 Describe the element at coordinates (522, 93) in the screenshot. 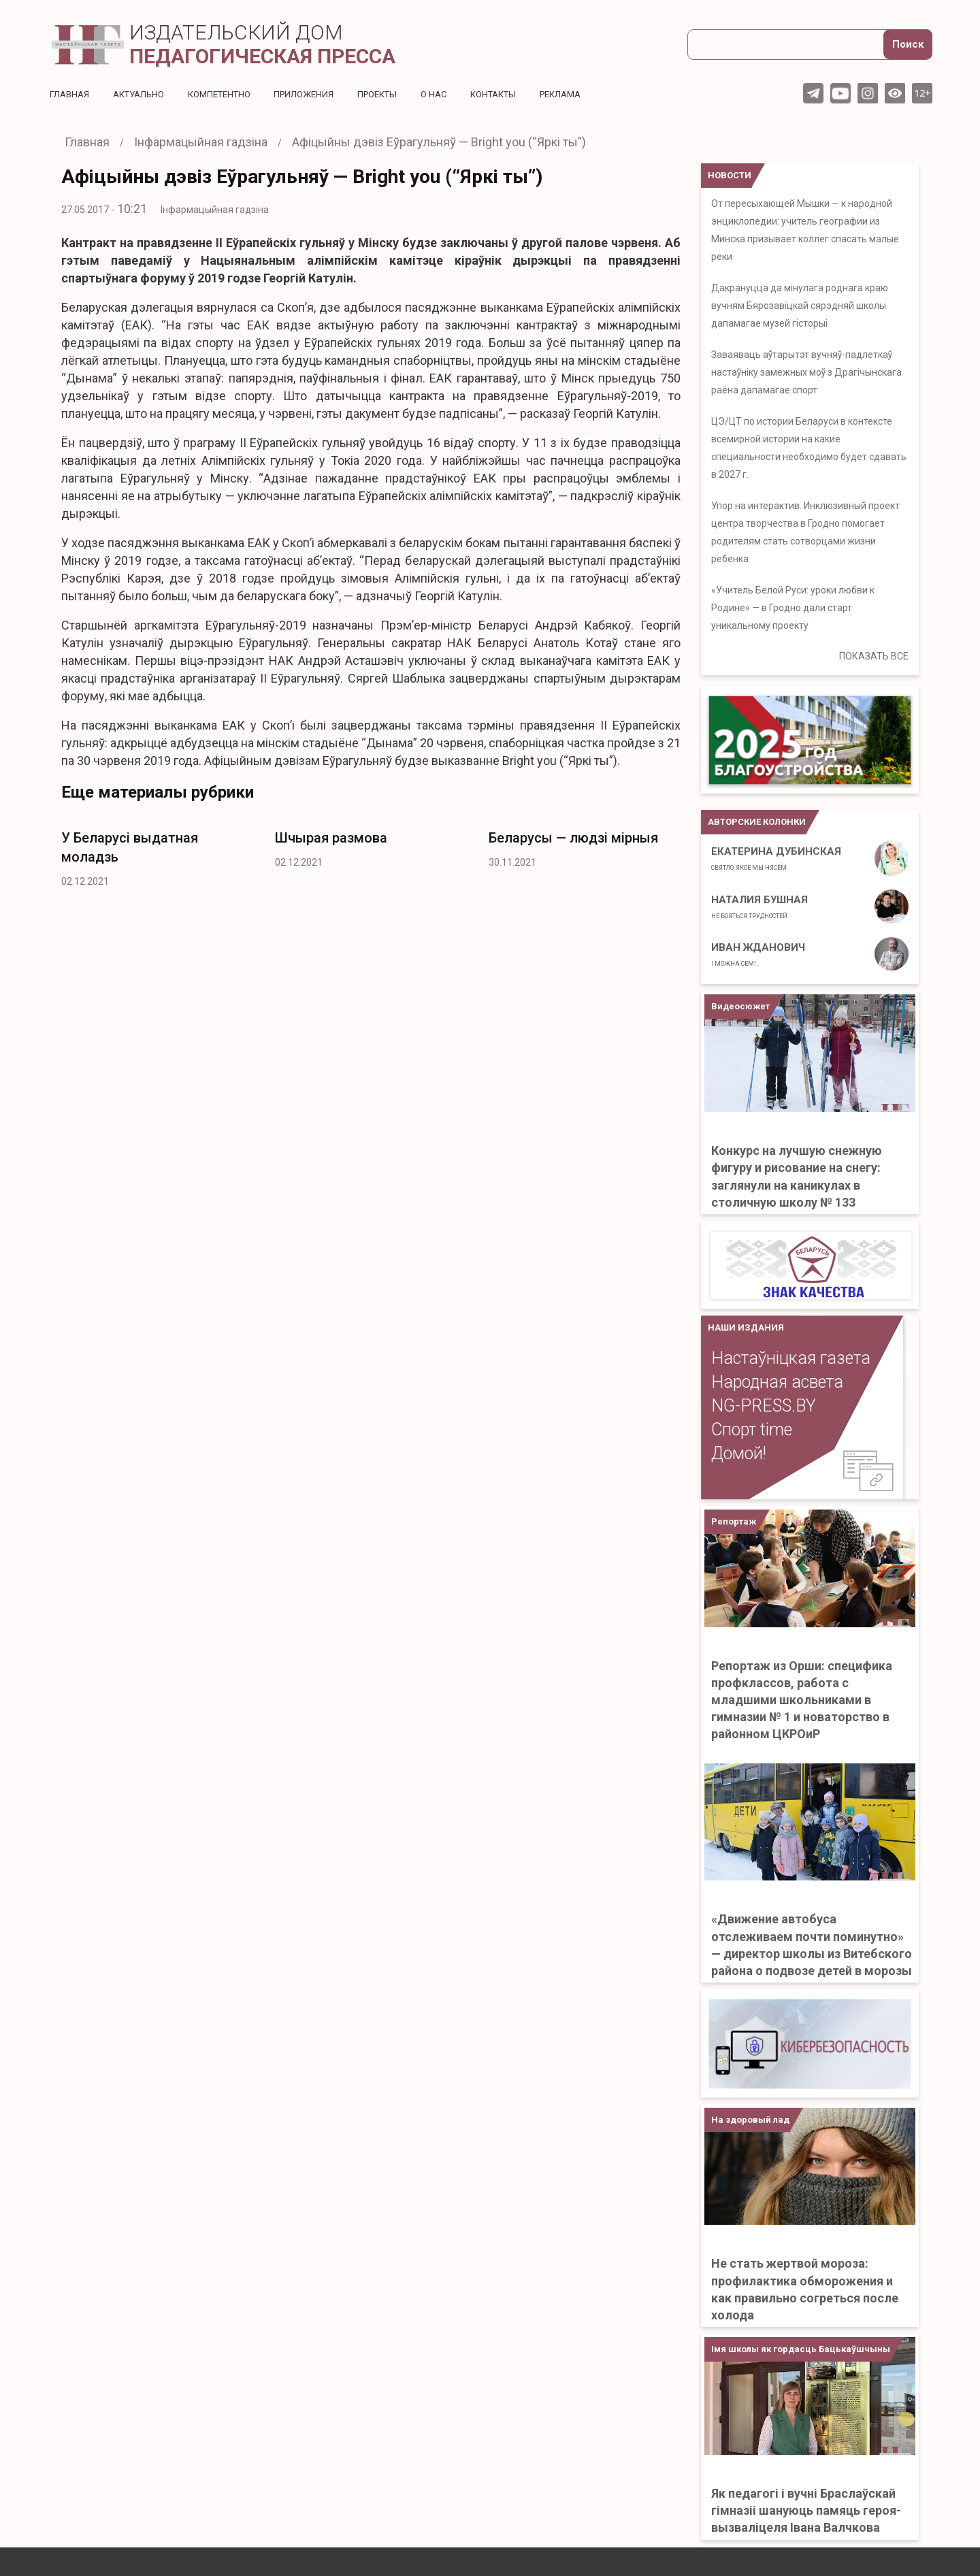

I see `Контакты` at that location.